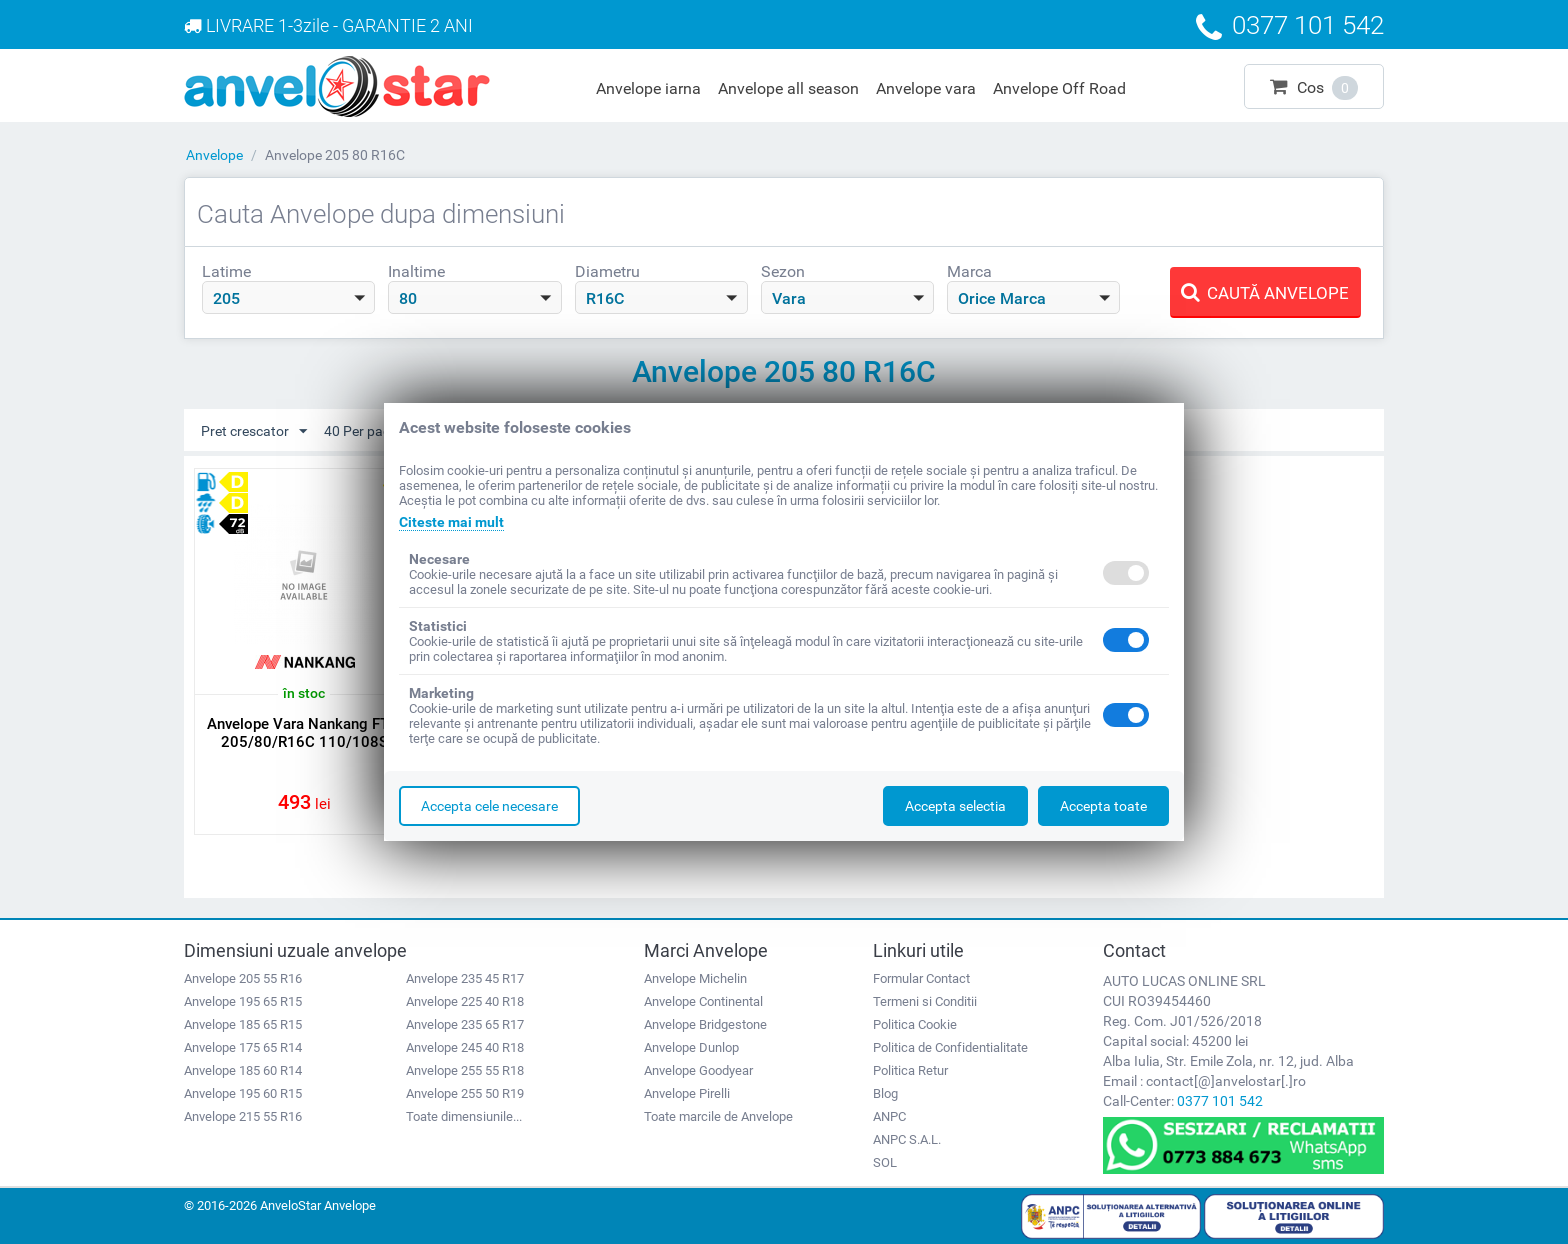 Image resolution: width=1568 pixels, height=1244 pixels. Describe the element at coordinates (889, 1116) in the screenshot. I see `ANPC` at that location.